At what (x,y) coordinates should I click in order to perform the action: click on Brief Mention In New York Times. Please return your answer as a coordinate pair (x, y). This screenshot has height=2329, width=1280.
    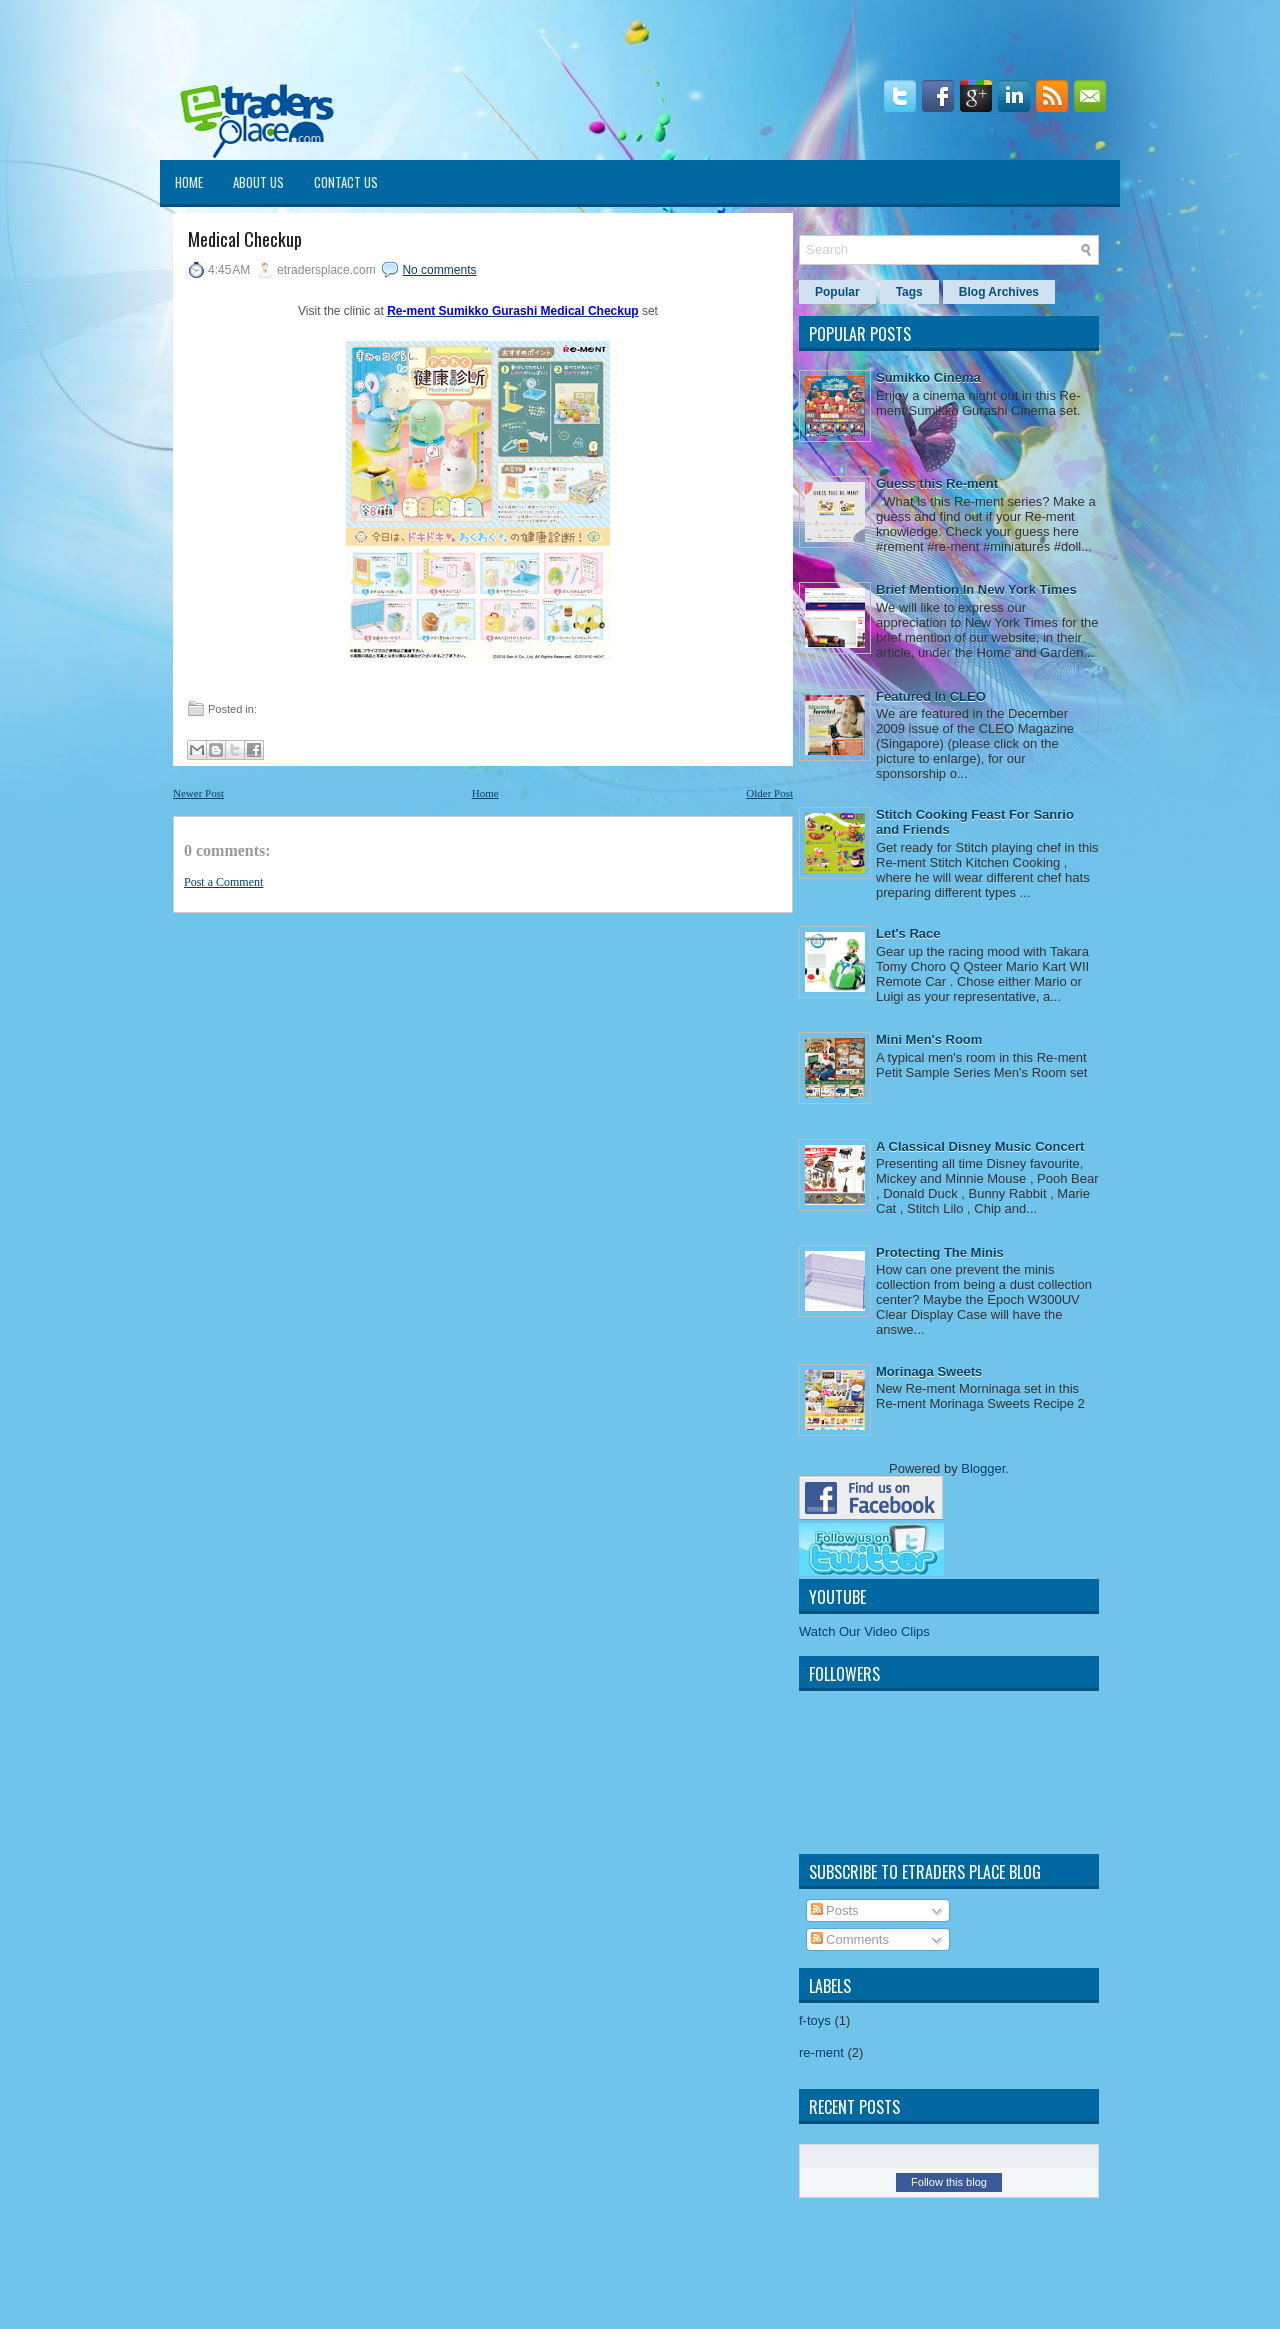
    Looking at the image, I should click on (976, 589).